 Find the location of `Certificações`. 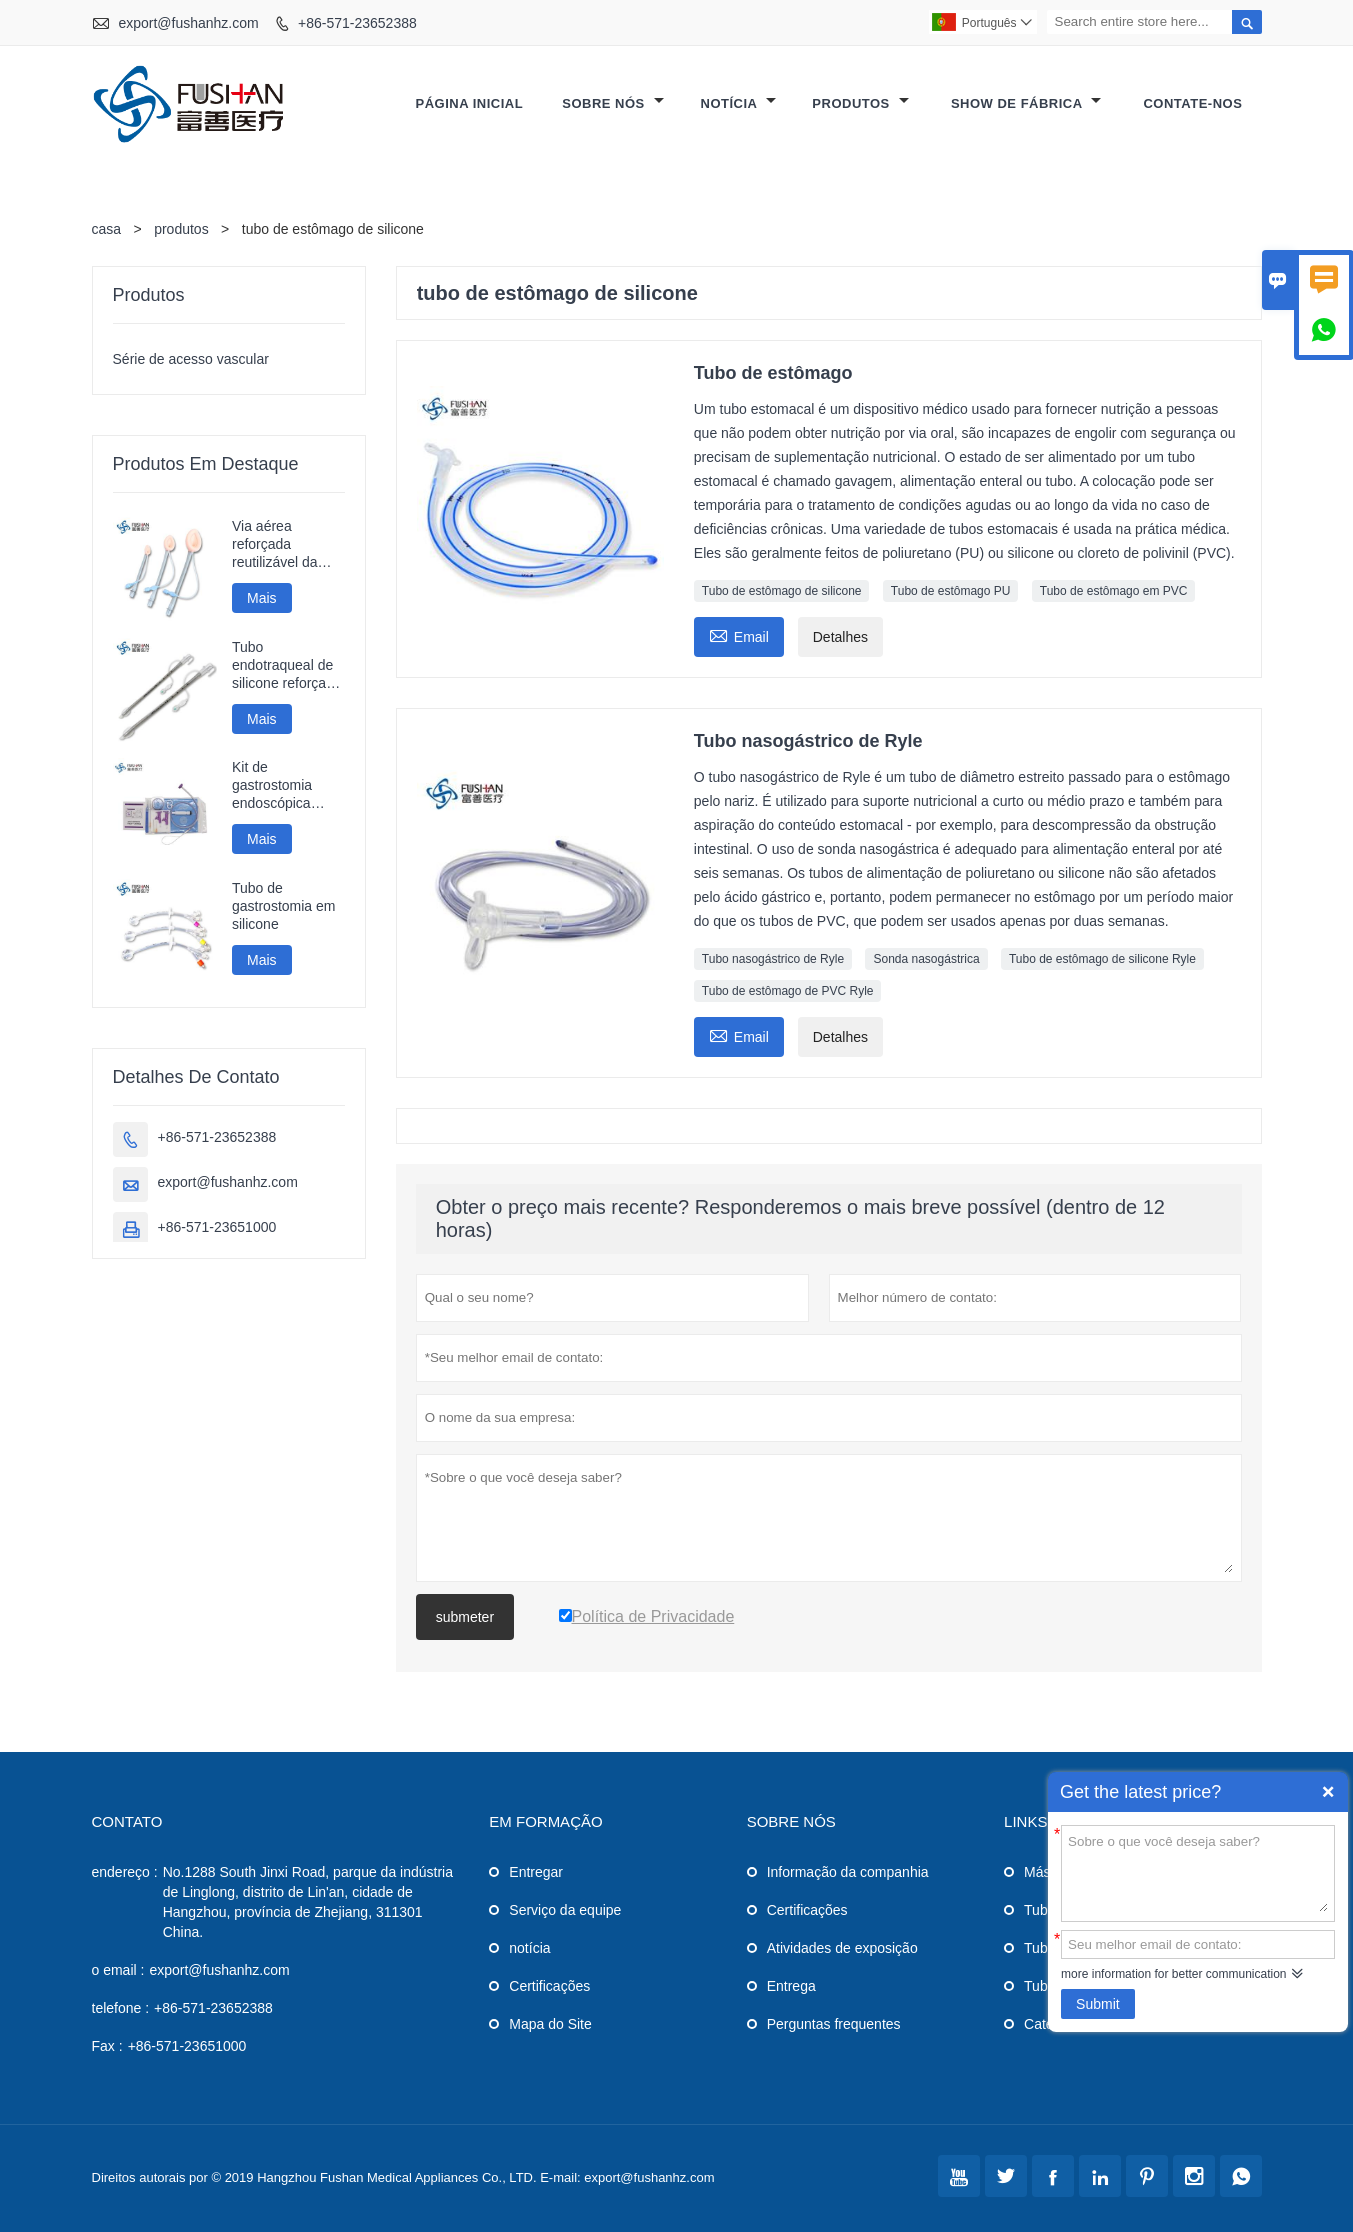

Certificações is located at coordinates (549, 1986).